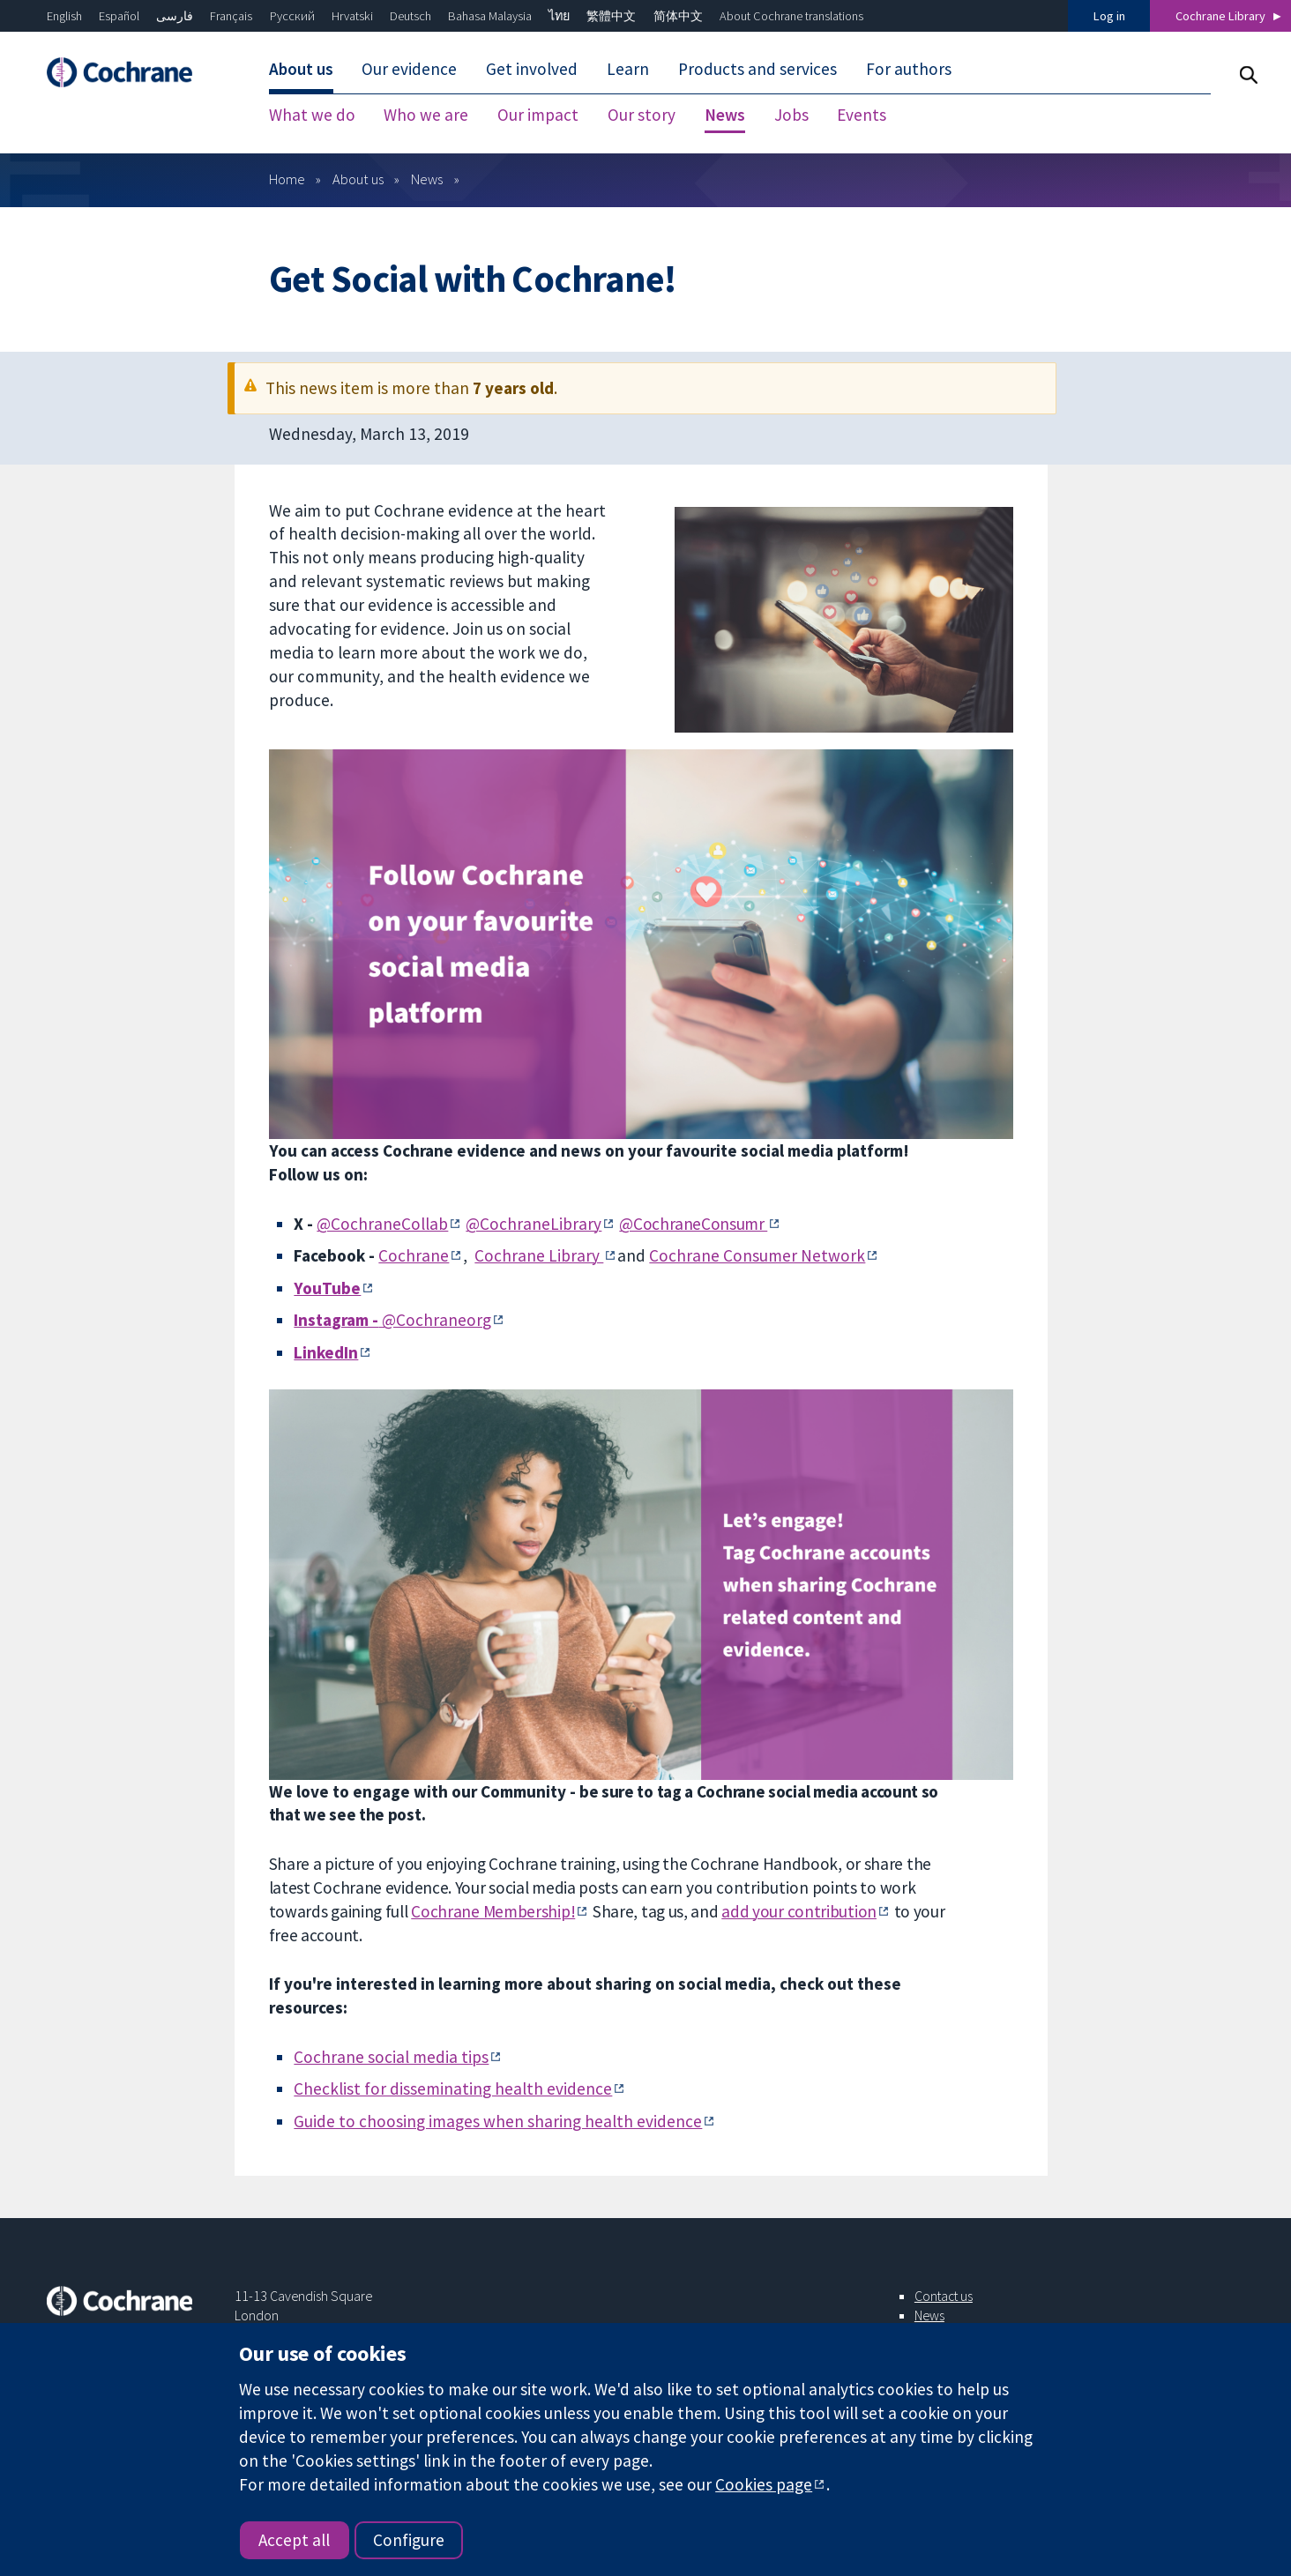 This screenshot has height=2576, width=1291. Describe the element at coordinates (943, 2295) in the screenshot. I see `Contact us` at that location.